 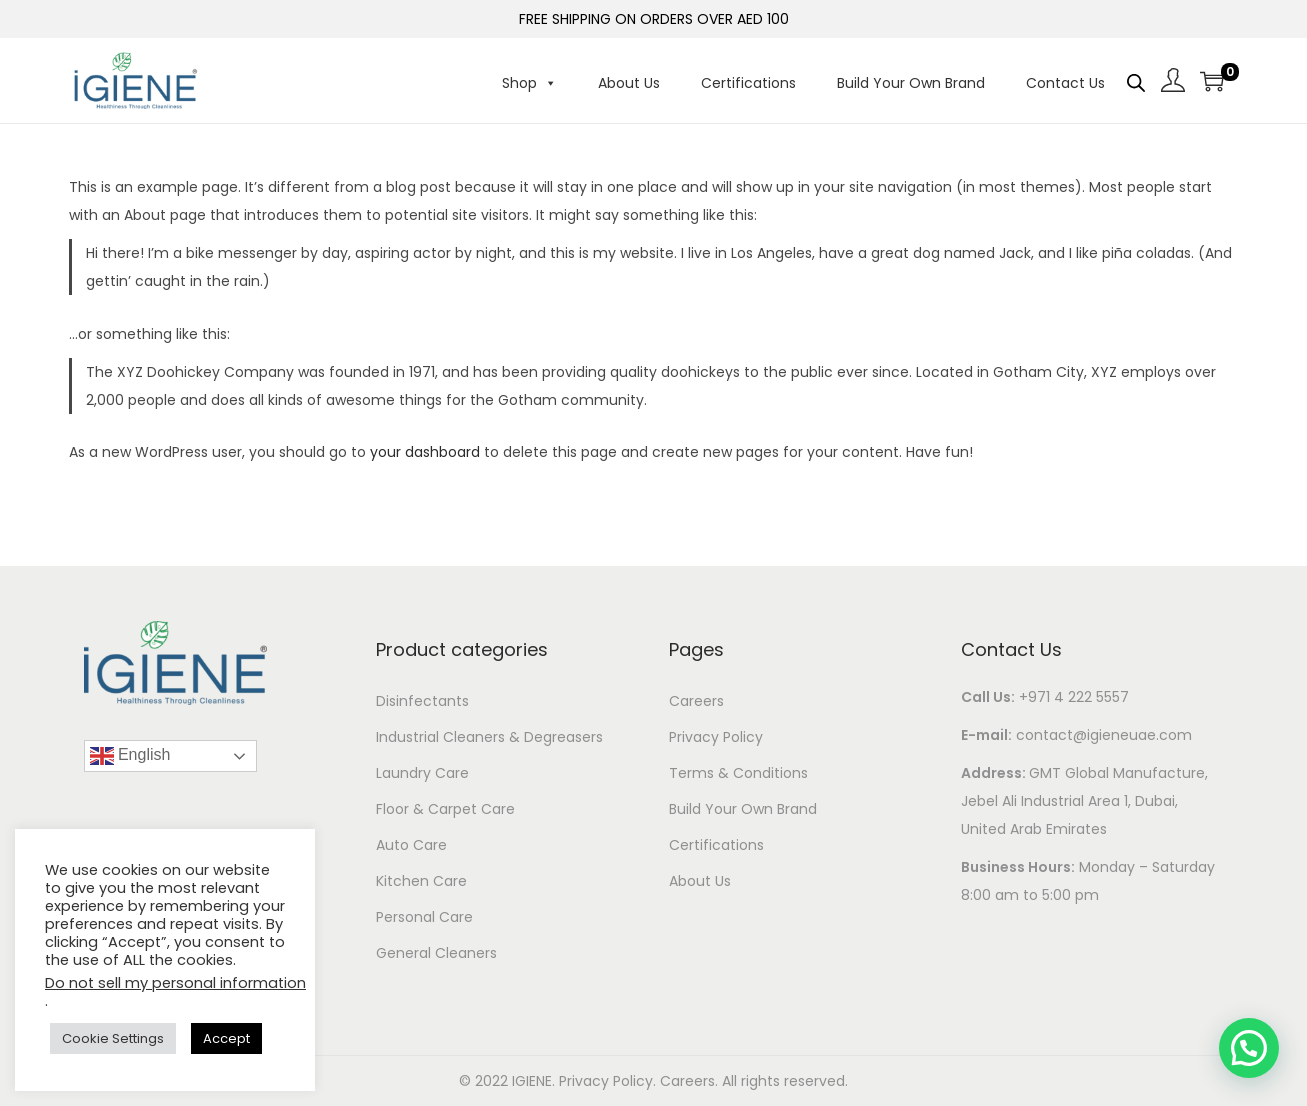 What do you see at coordinates (609, 1081) in the screenshot?
I see `Privacy Policy.` at bounding box center [609, 1081].